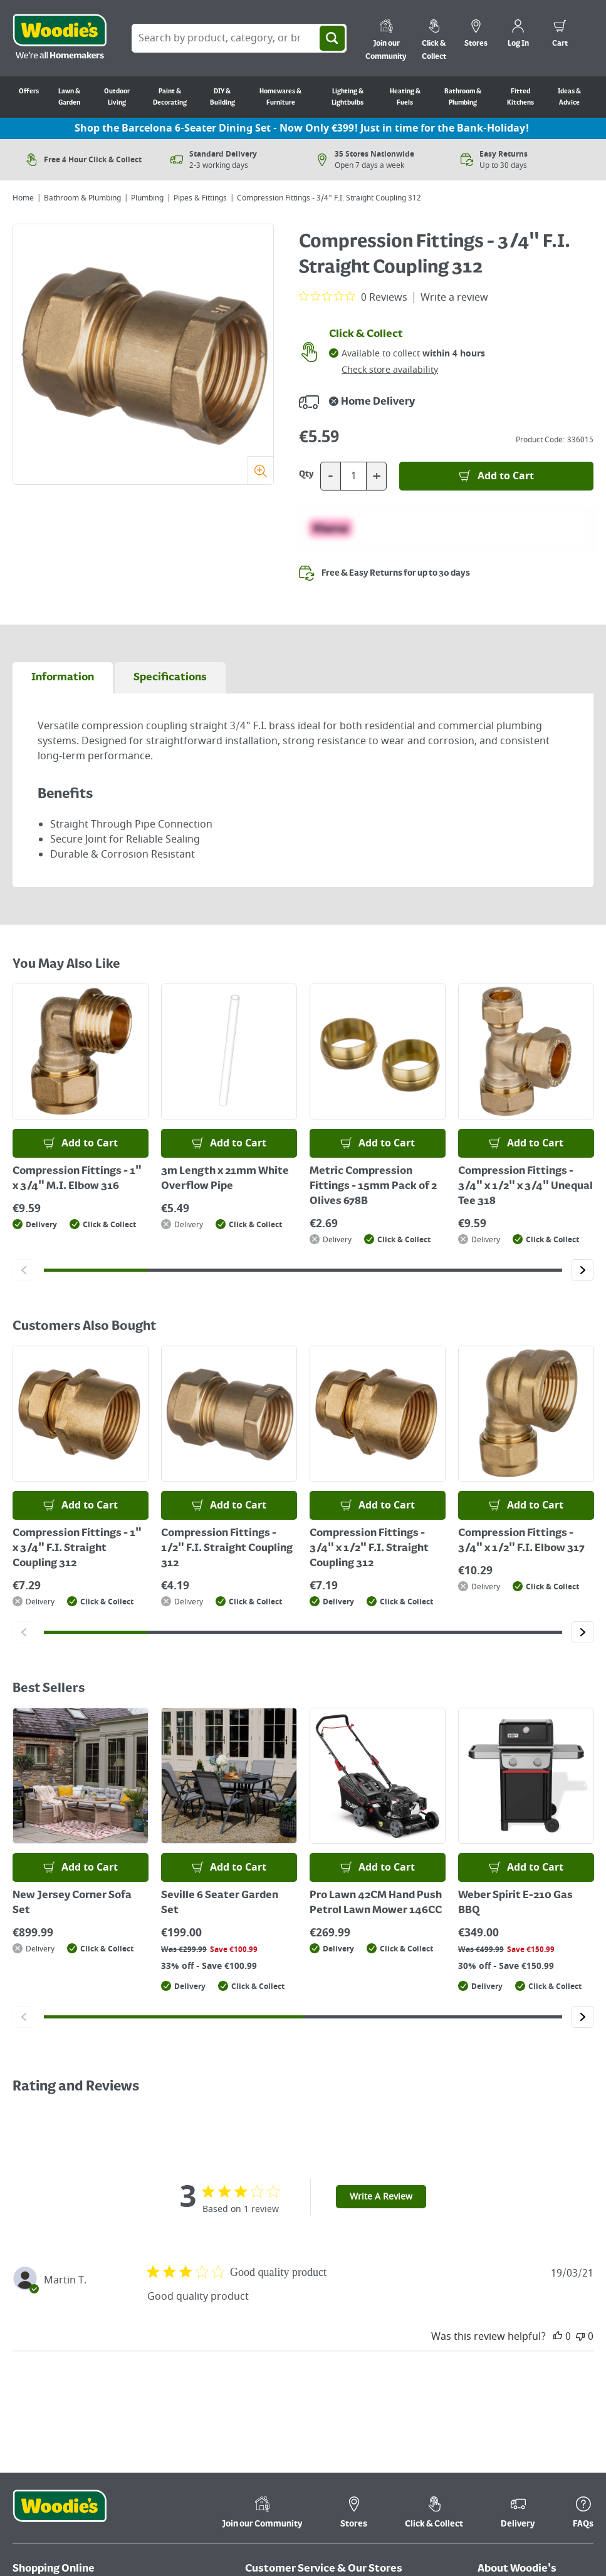 Image resolution: width=606 pixels, height=2576 pixels. What do you see at coordinates (373, 1186) in the screenshot?
I see `Metric Compression Fittings - 15mm Pack of 2 Olives 678B` at bounding box center [373, 1186].